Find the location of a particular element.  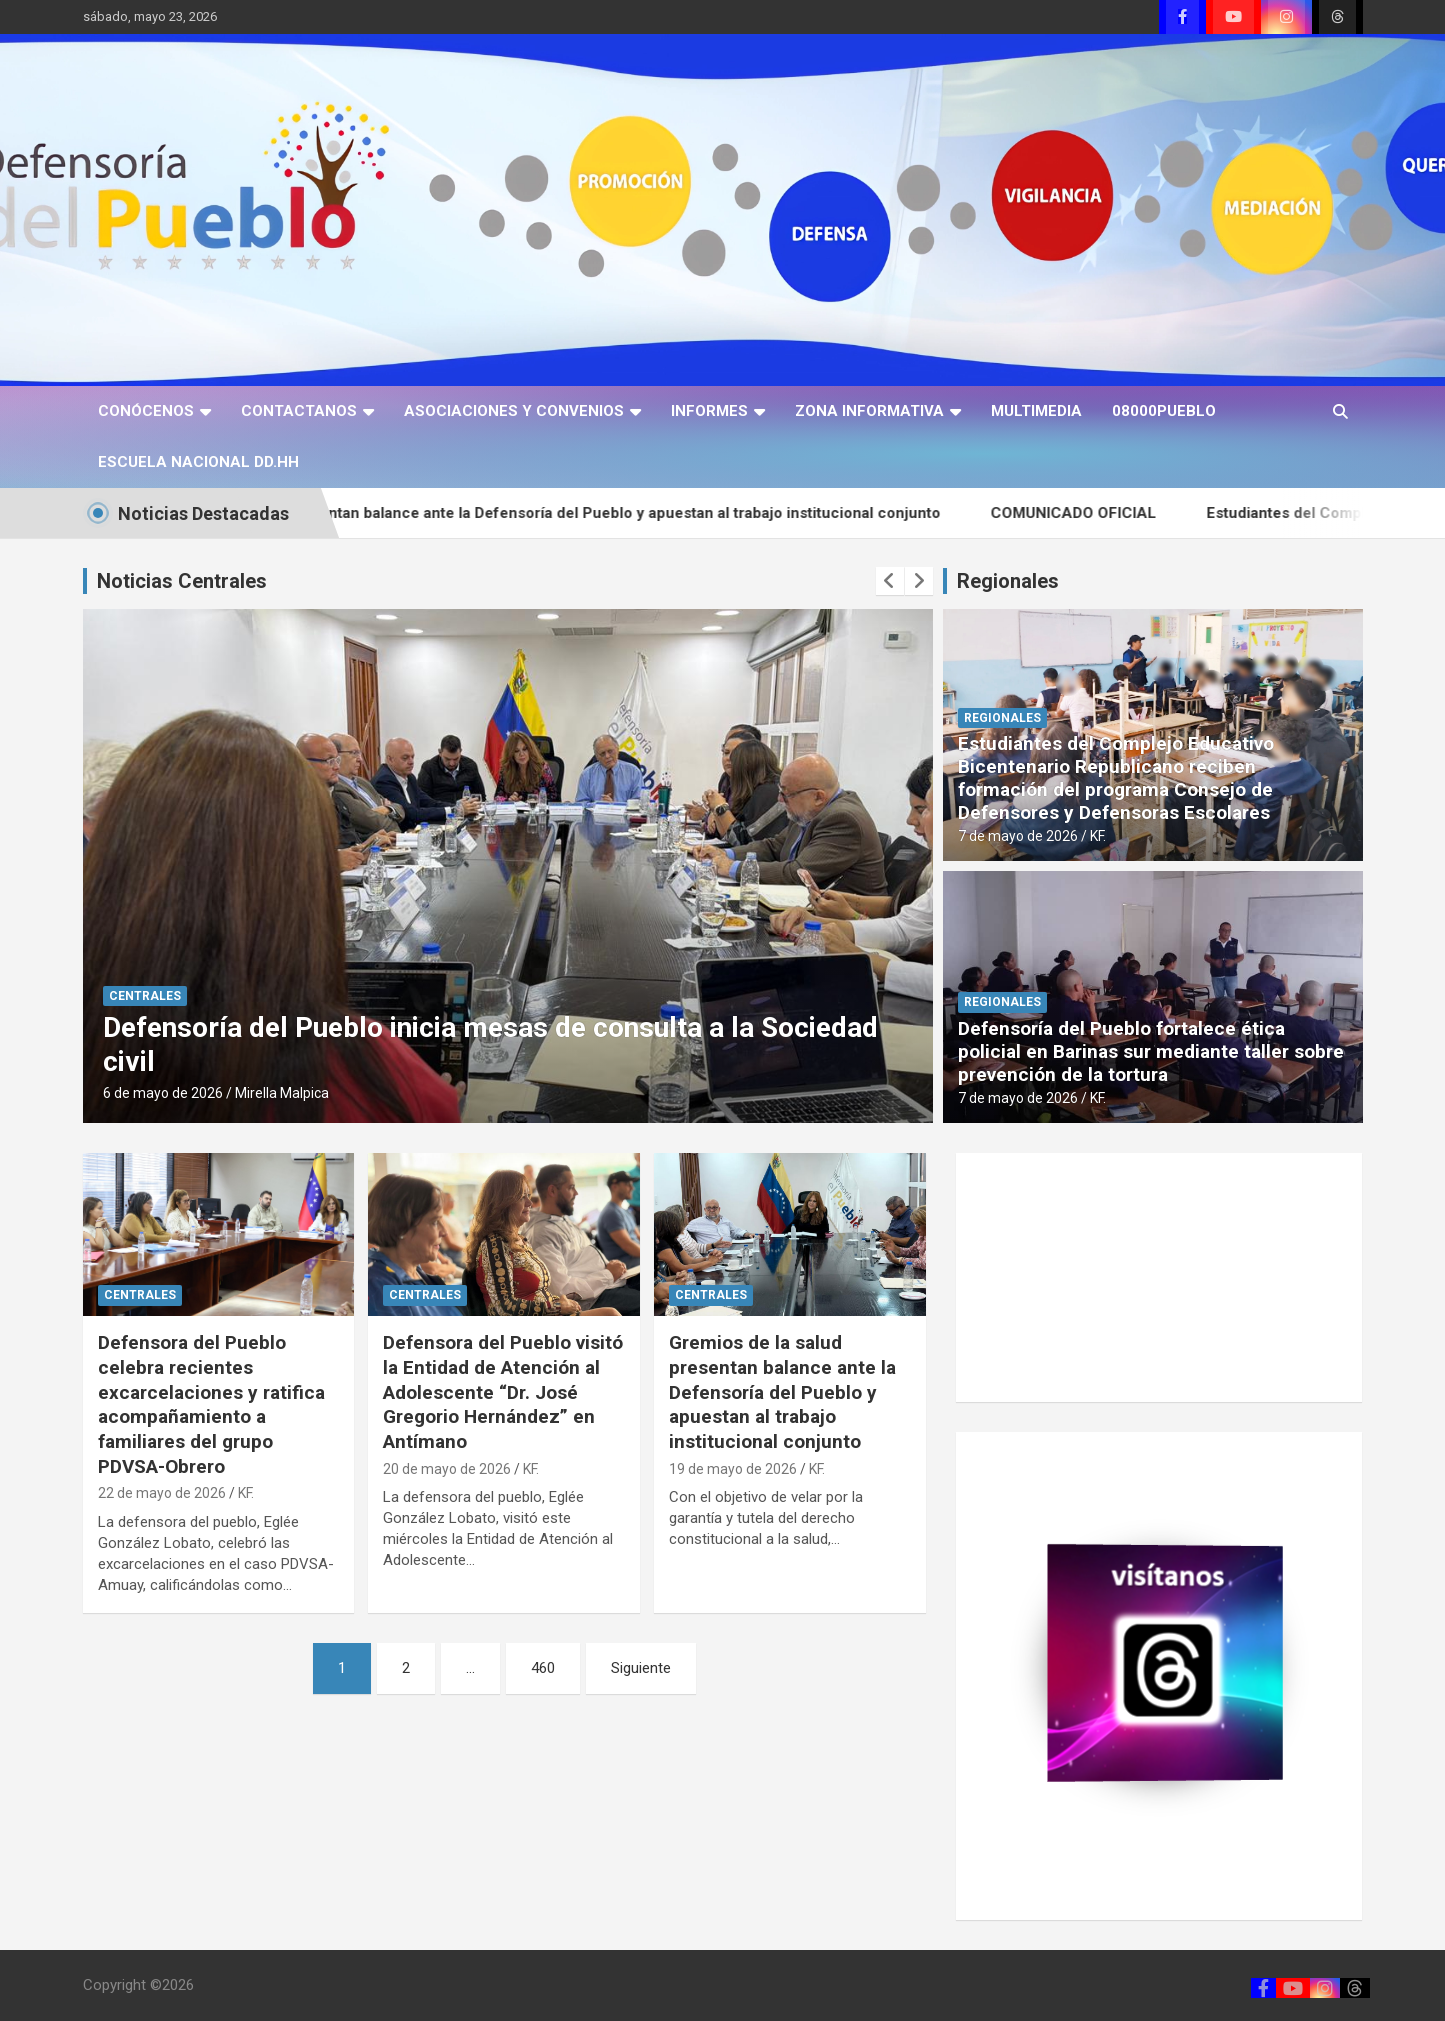

ZONA INFORMATIVA is located at coordinates (869, 411).